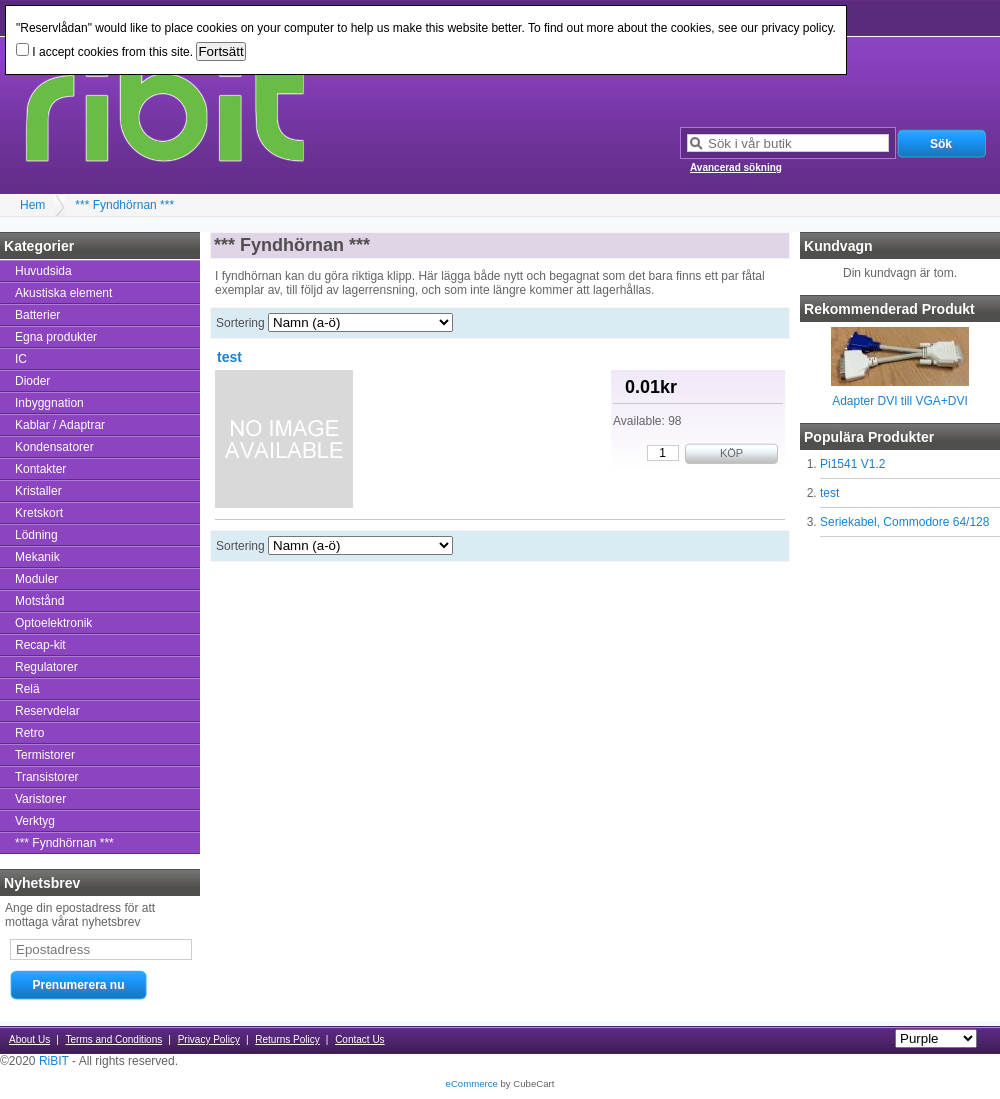 The image size is (1000, 1099). What do you see at coordinates (39, 513) in the screenshot?
I see `Kretskort` at bounding box center [39, 513].